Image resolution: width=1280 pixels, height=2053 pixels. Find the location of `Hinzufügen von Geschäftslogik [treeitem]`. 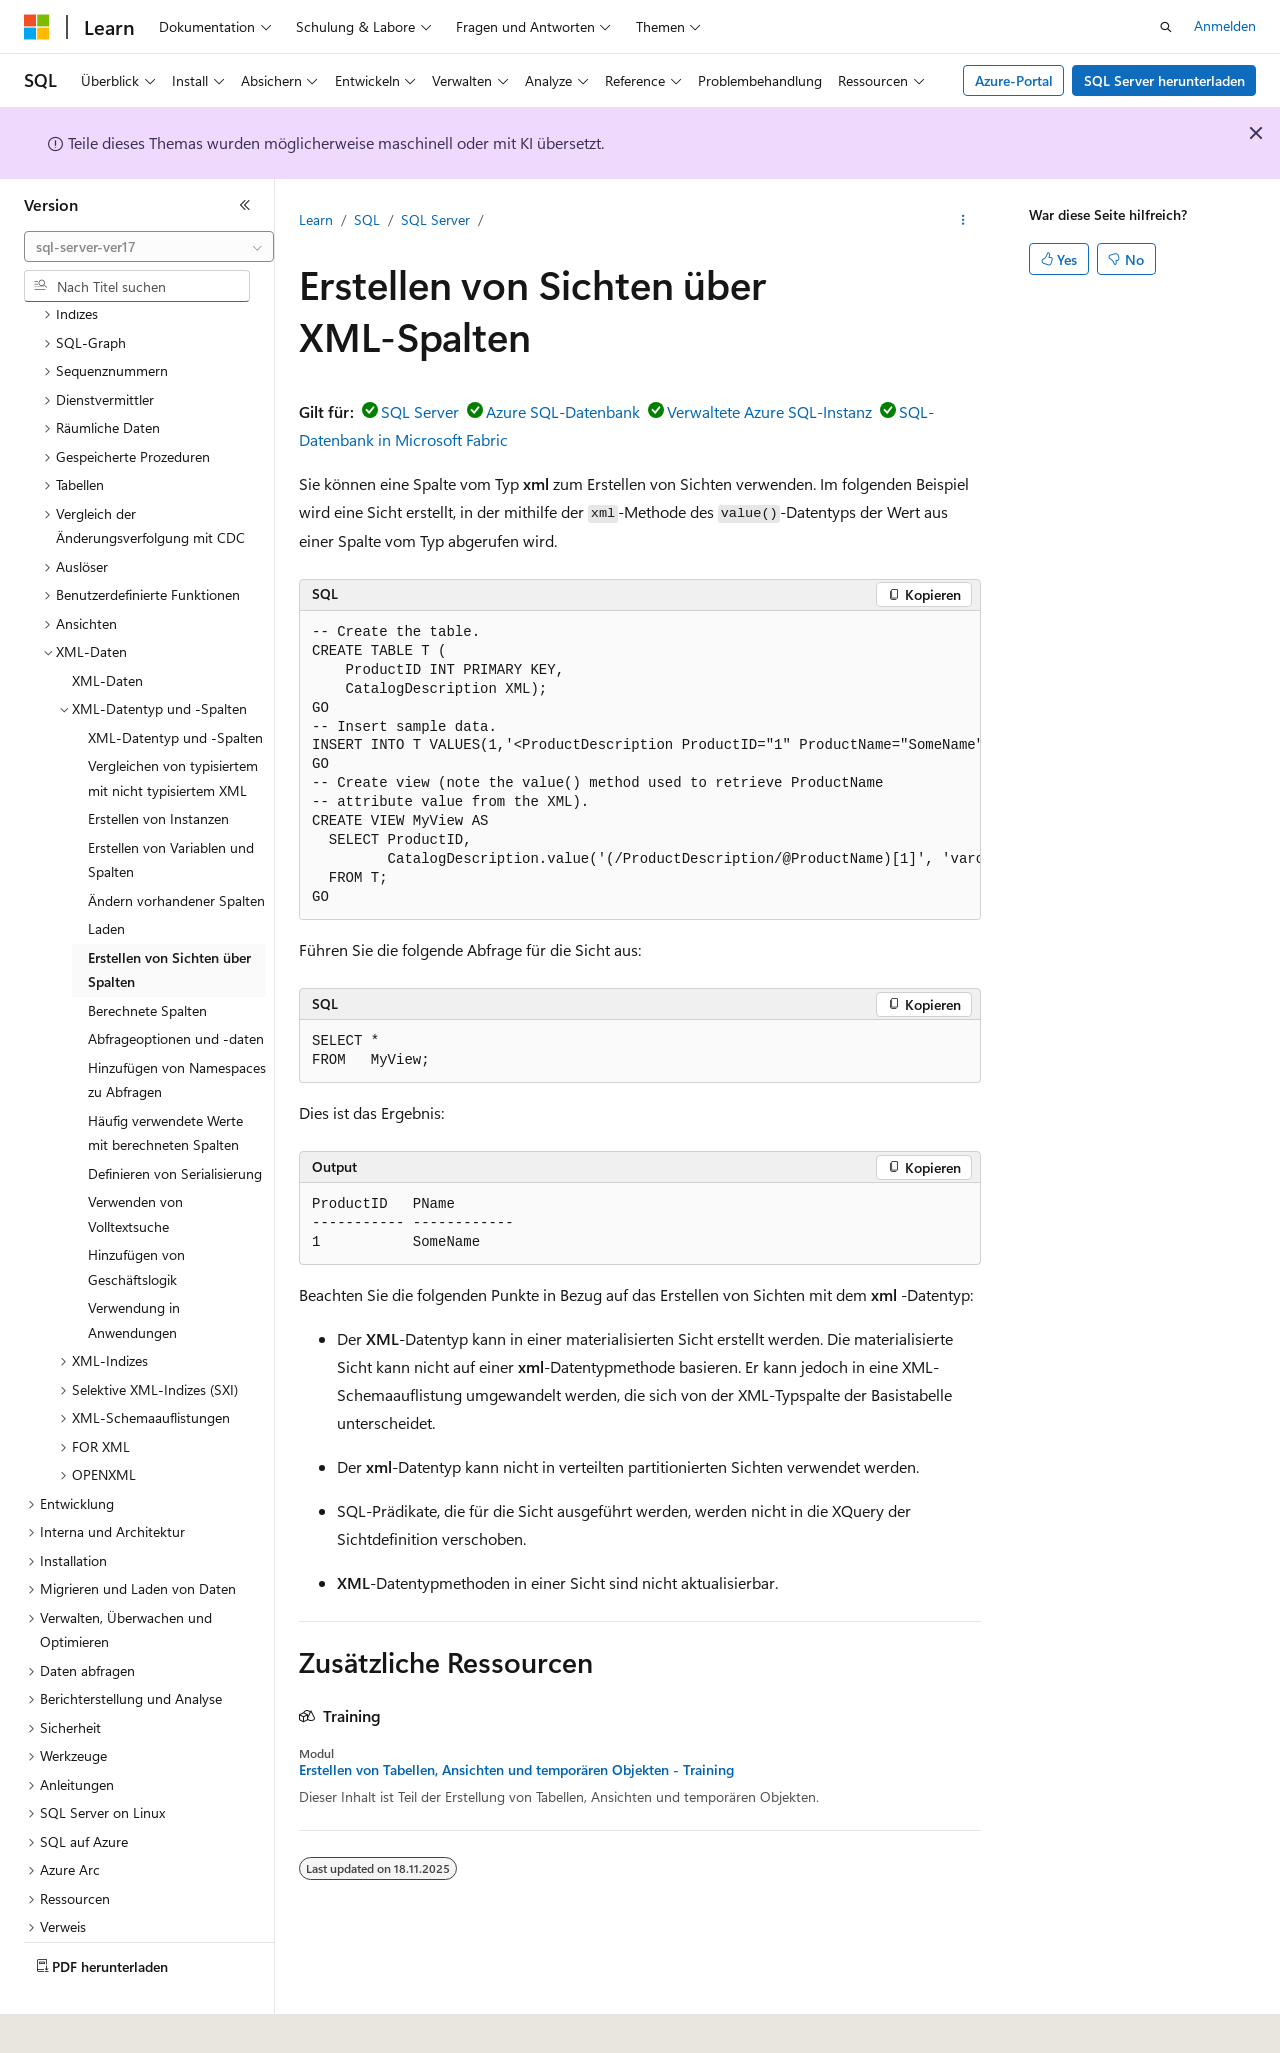

Hinzufügen von Geschäftslogik [treeitem] is located at coordinates (136, 1212).